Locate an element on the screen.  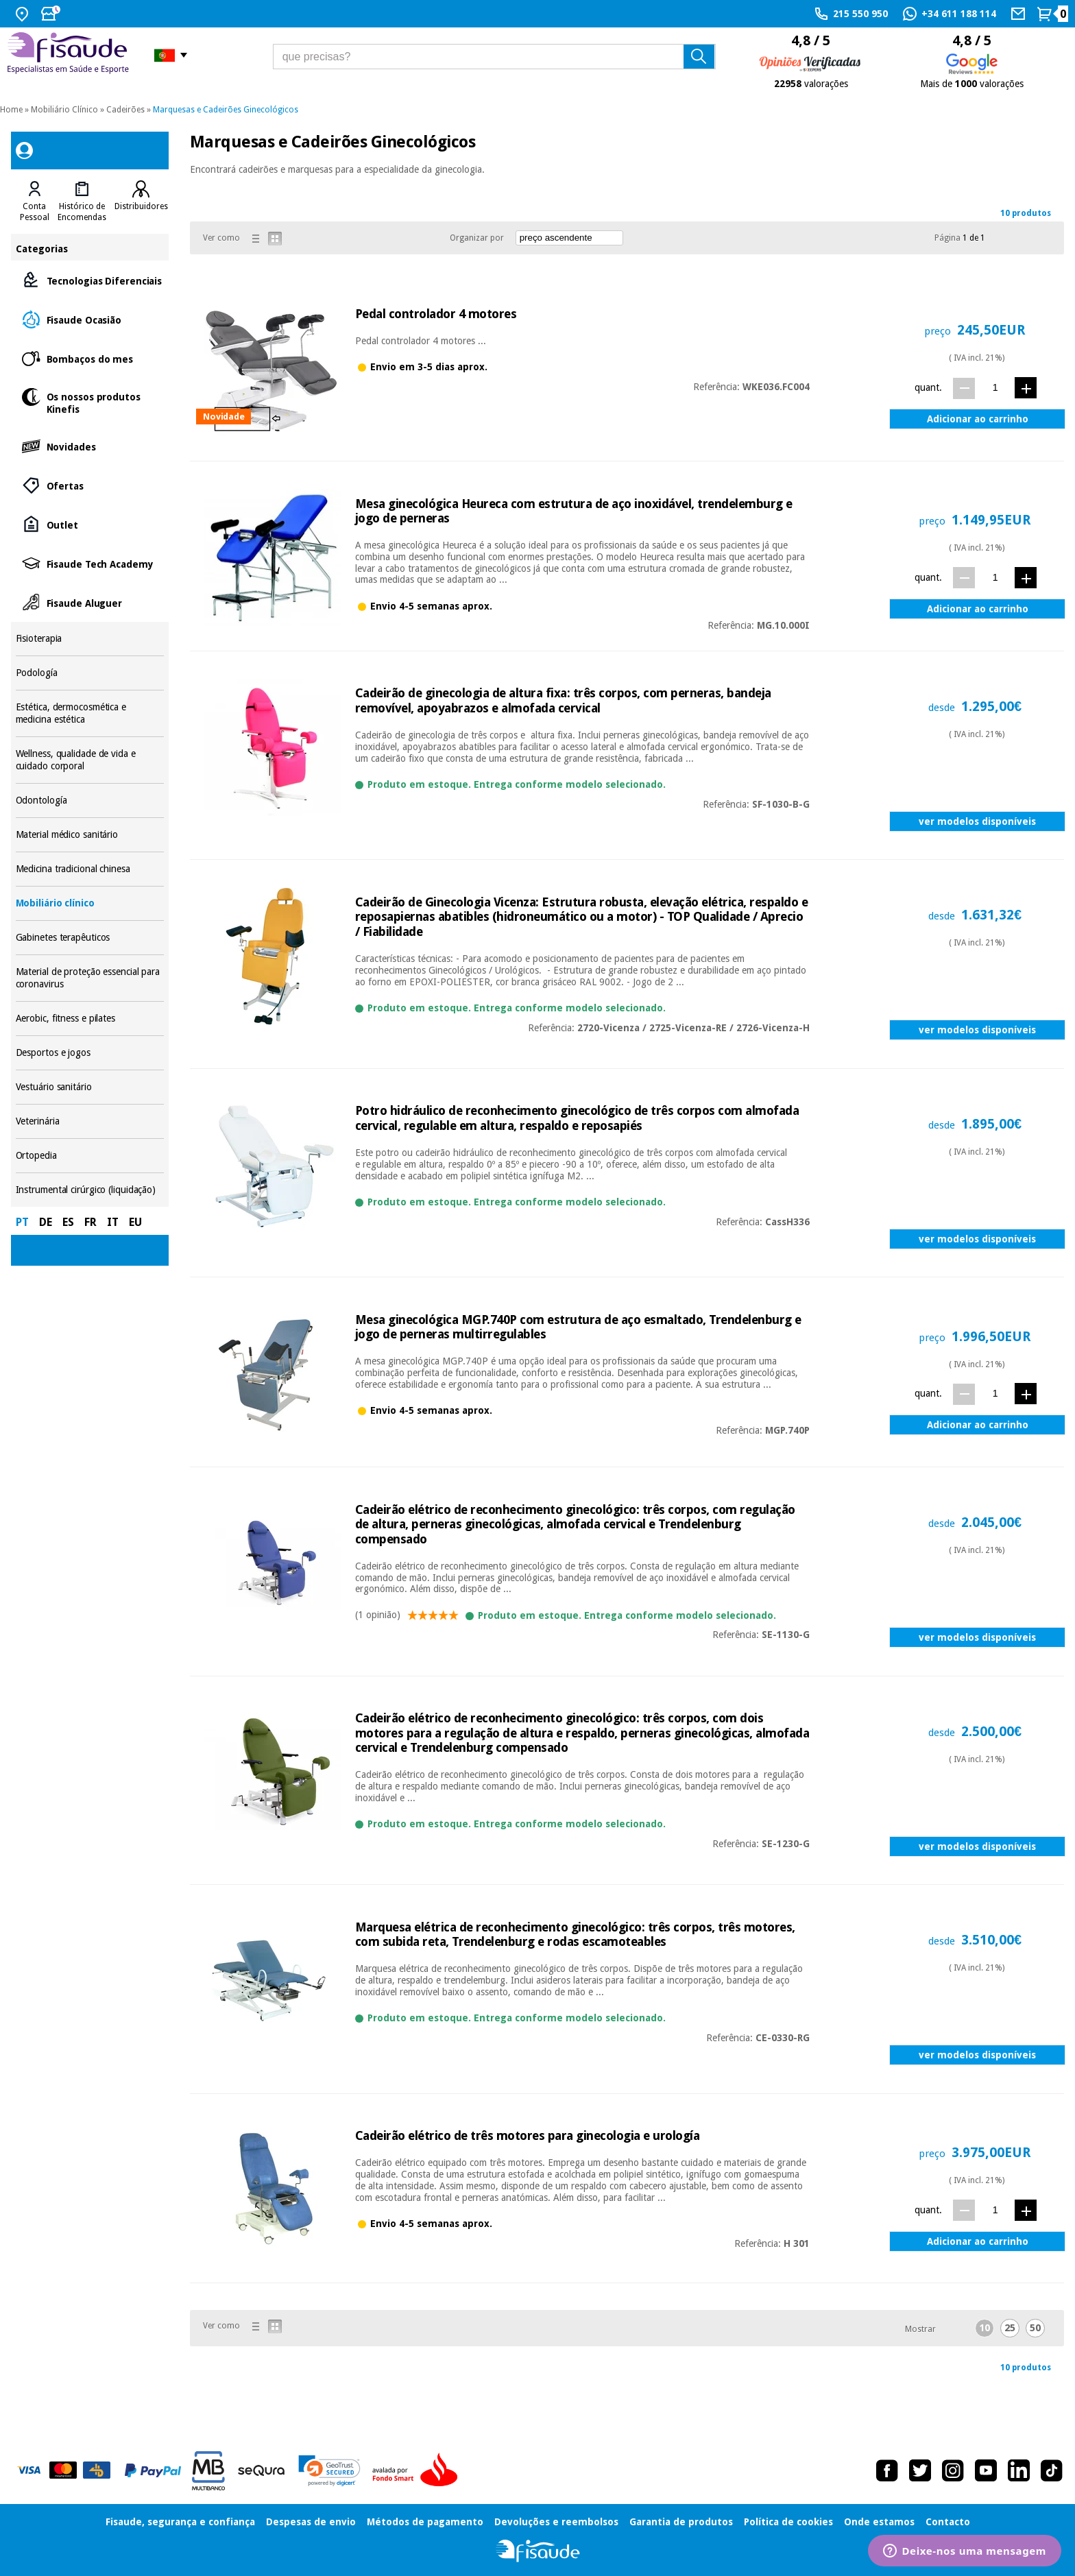
ES is located at coordinates (68, 1222).